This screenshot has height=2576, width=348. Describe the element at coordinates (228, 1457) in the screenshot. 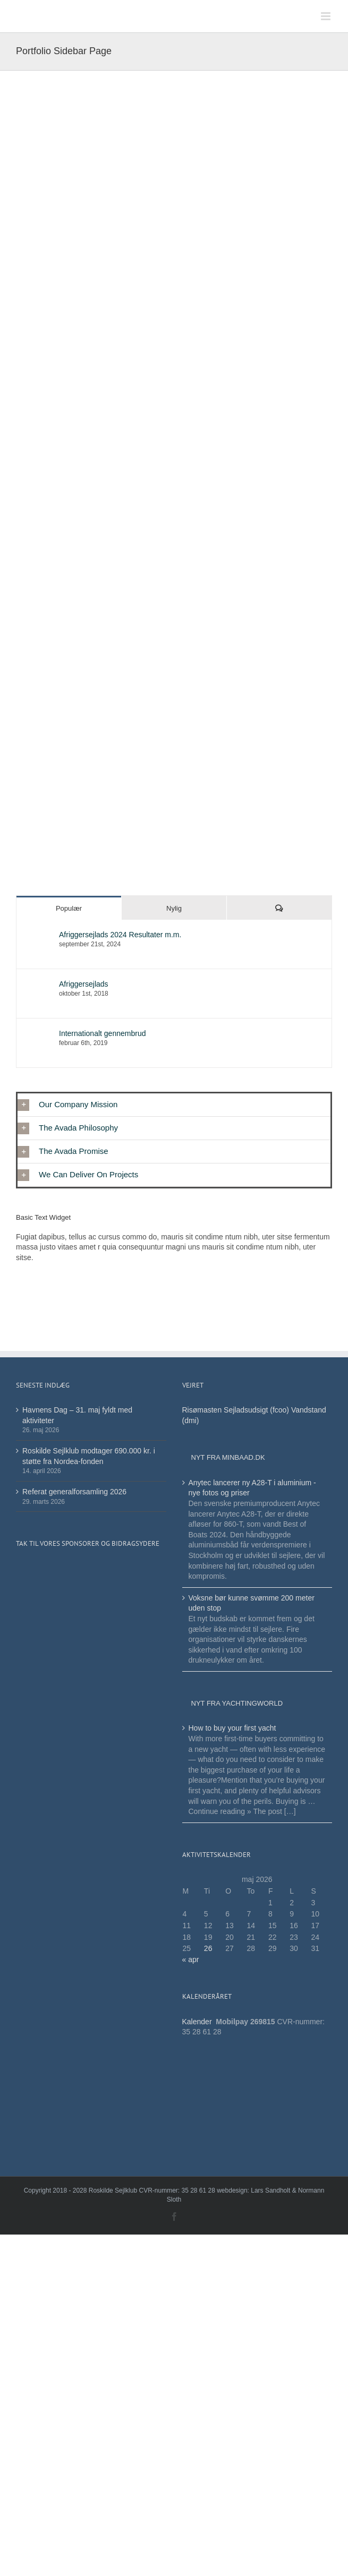

I see `Nyt fra minbaad.dk` at that location.